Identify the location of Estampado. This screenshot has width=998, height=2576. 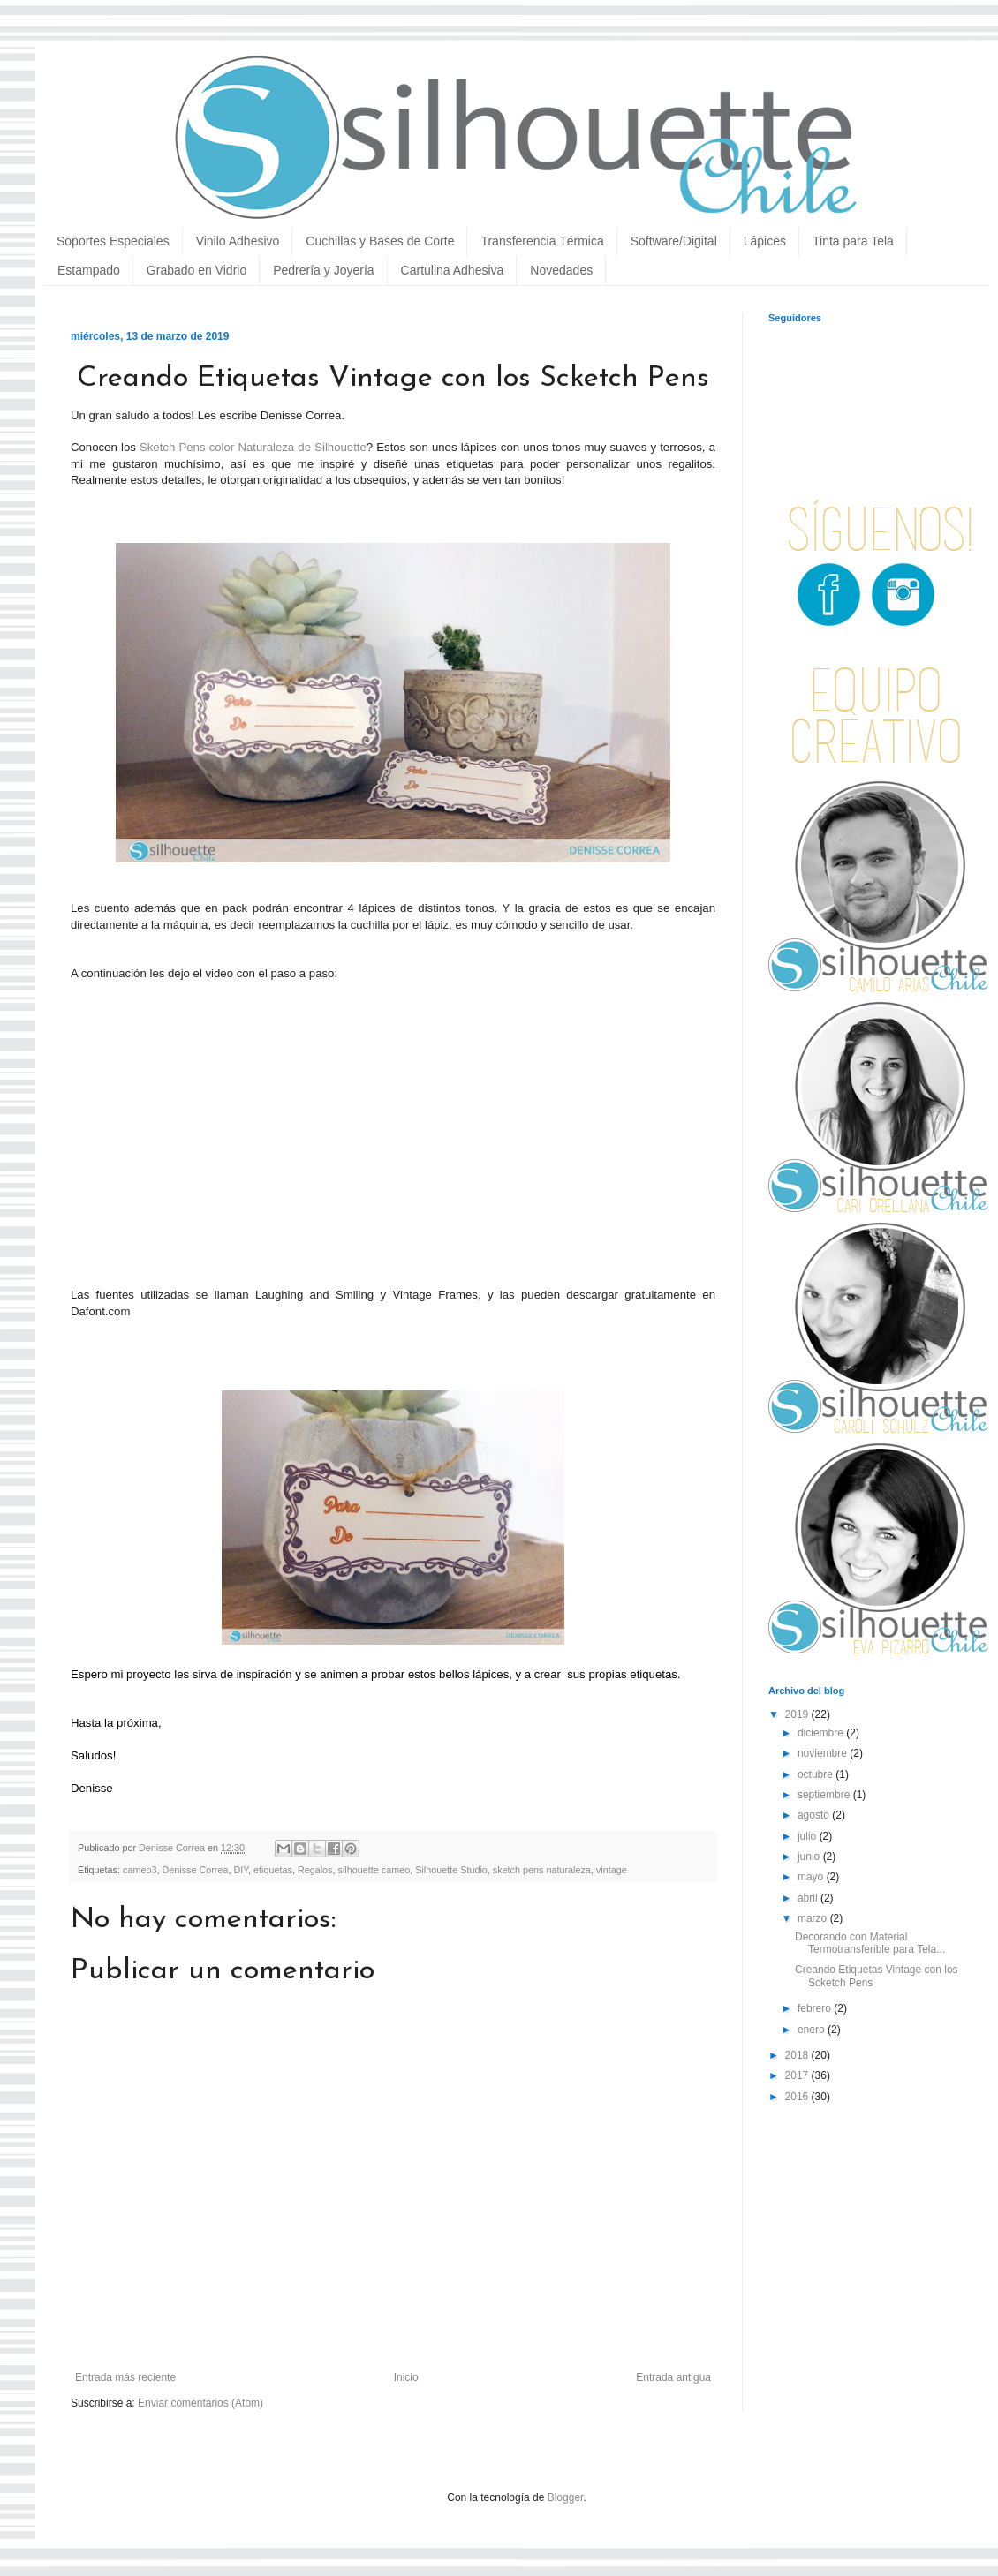
(88, 270).